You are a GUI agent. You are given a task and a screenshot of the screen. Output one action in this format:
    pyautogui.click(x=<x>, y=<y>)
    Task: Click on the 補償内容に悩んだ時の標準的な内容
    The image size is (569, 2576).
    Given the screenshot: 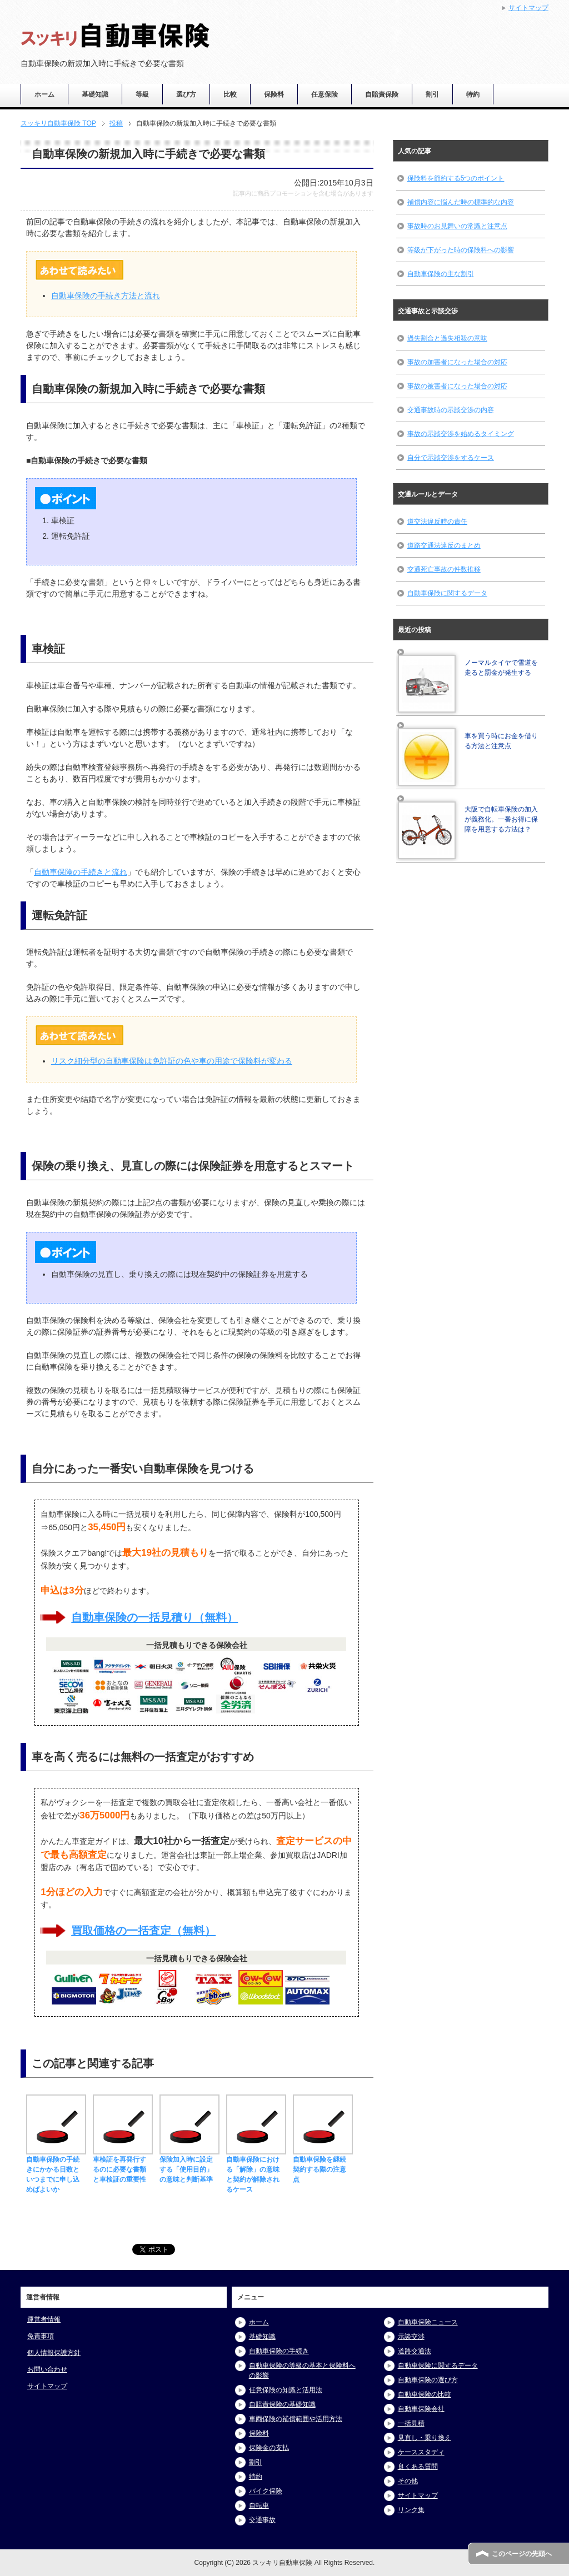 What is the action you would take?
    pyautogui.click(x=460, y=202)
    